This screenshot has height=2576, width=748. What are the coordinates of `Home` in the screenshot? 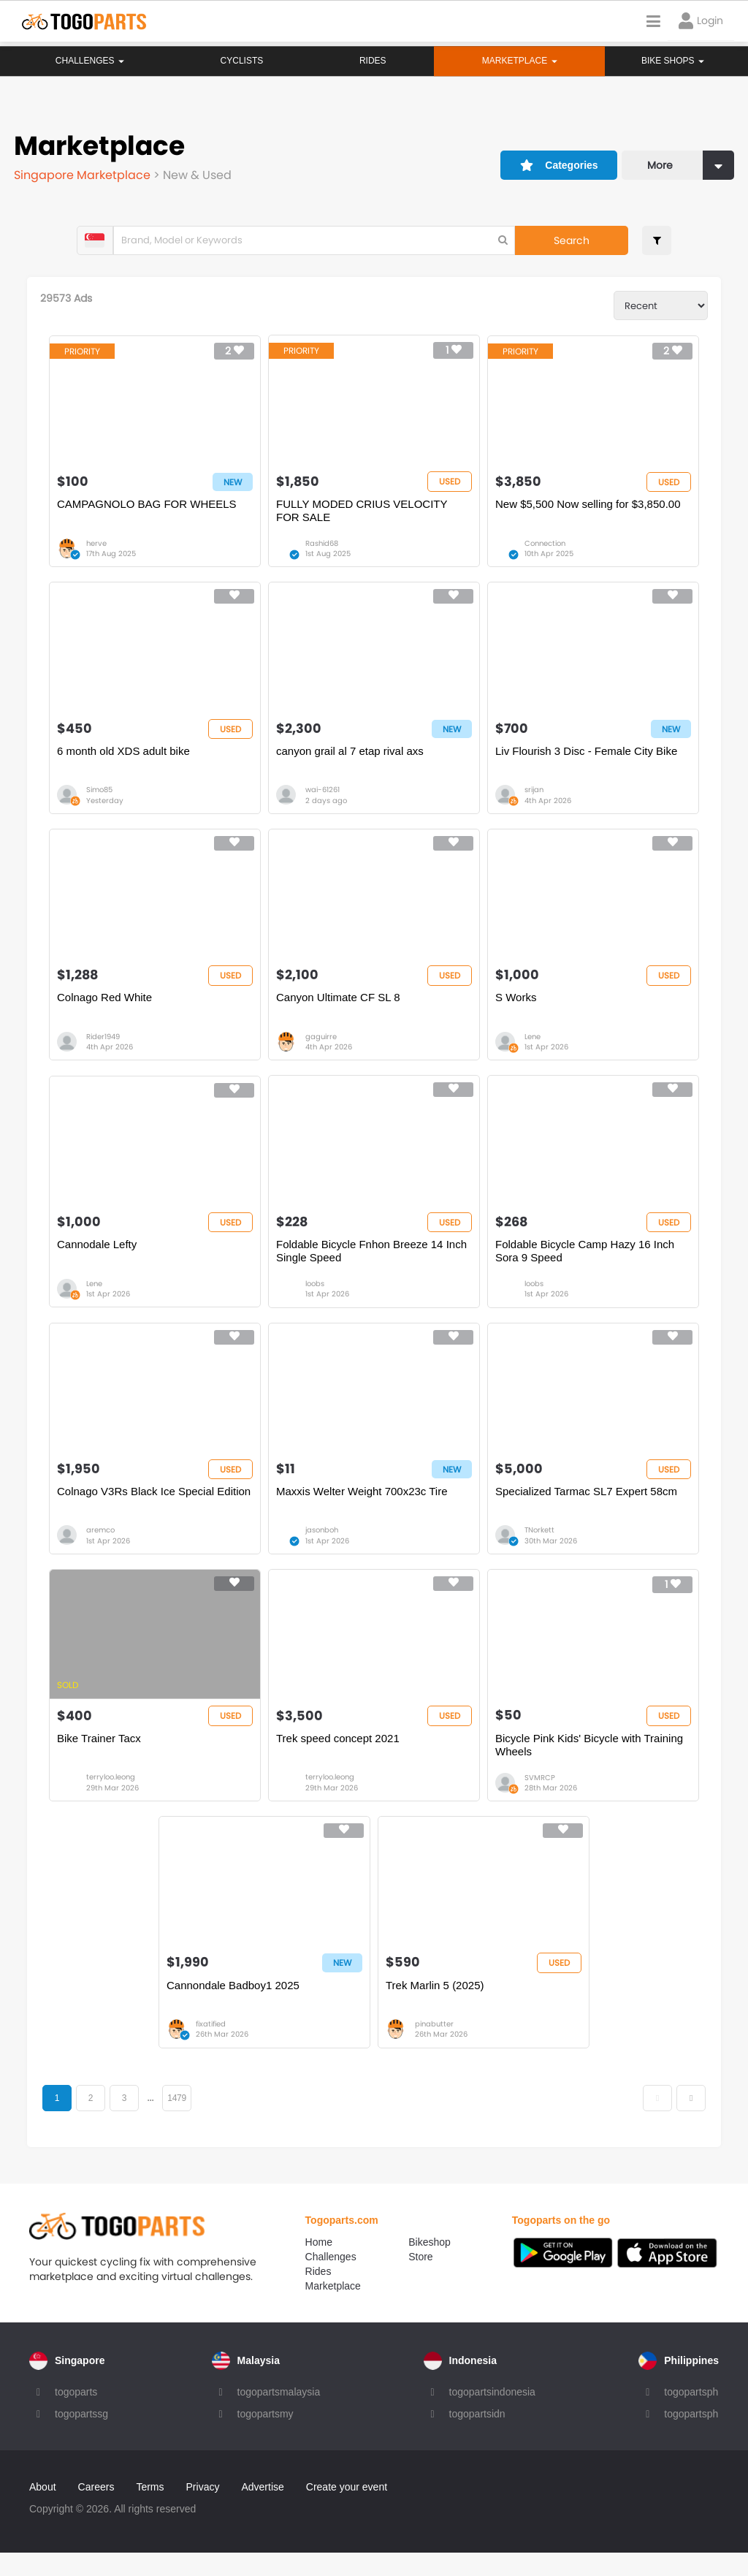 It's located at (318, 2265).